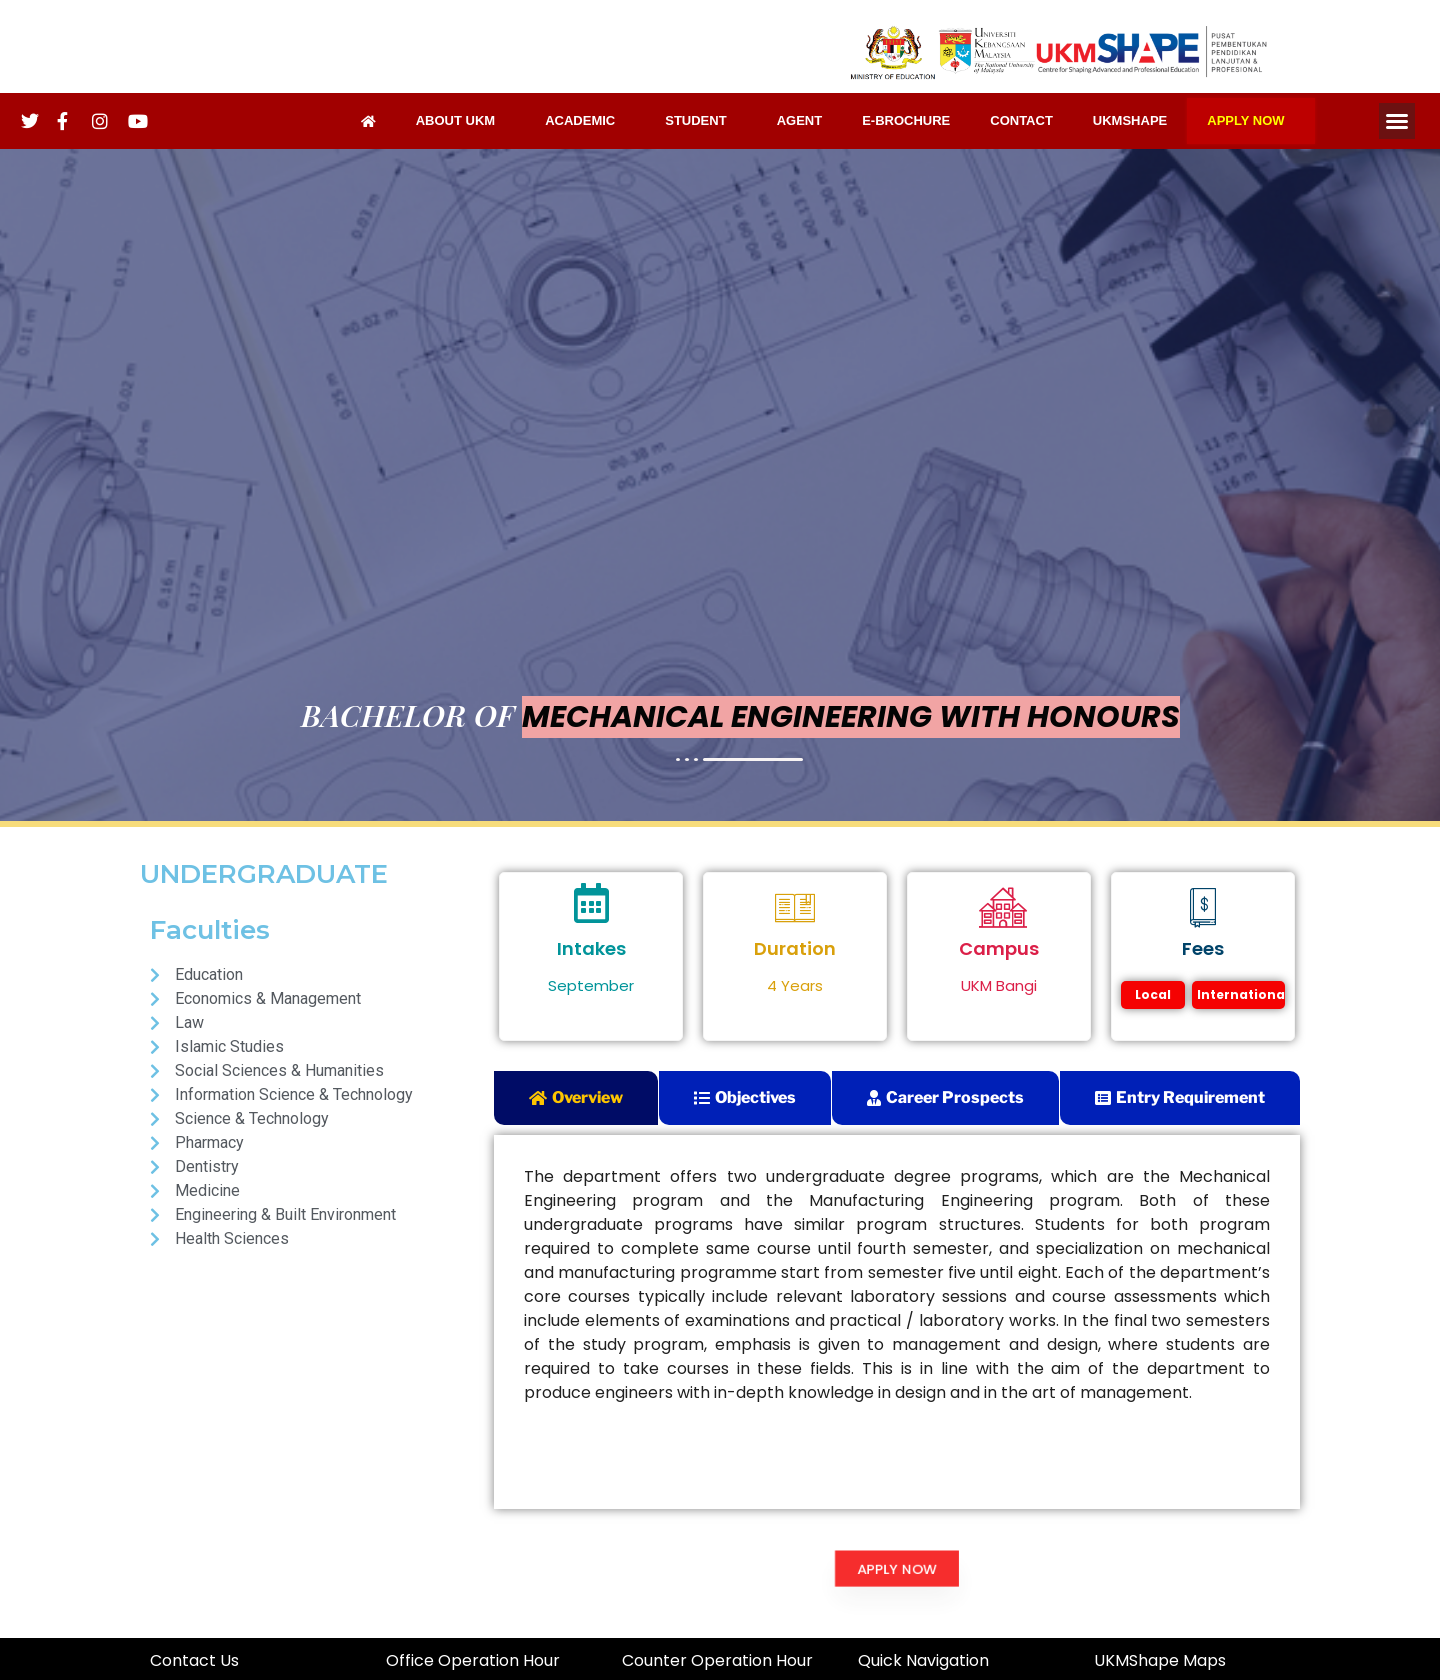 This screenshot has height=1680, width=1440. What do you see at coordinates (460, 121) in the screenshot?
I see `ABOUT UKM` at bounding box center [460, 121].